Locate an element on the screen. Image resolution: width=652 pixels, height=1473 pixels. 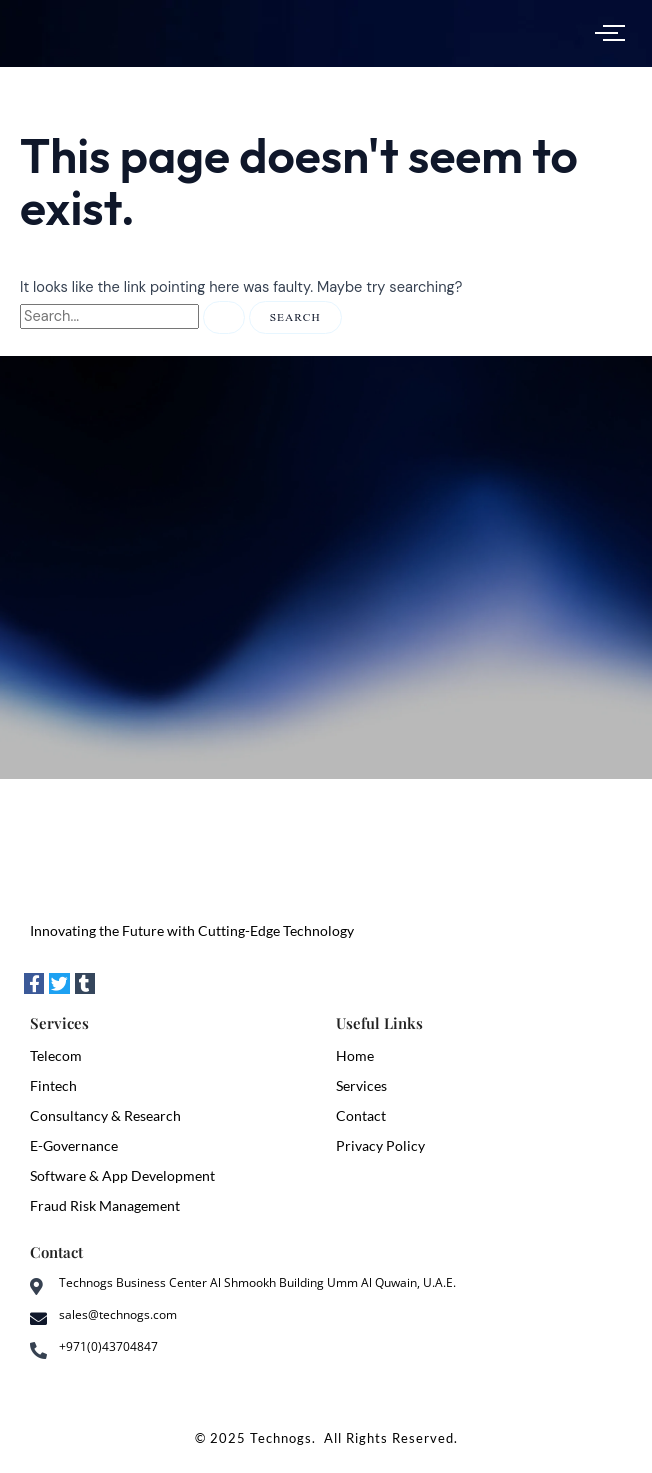
Contact is located at coordinates (361, 1115).